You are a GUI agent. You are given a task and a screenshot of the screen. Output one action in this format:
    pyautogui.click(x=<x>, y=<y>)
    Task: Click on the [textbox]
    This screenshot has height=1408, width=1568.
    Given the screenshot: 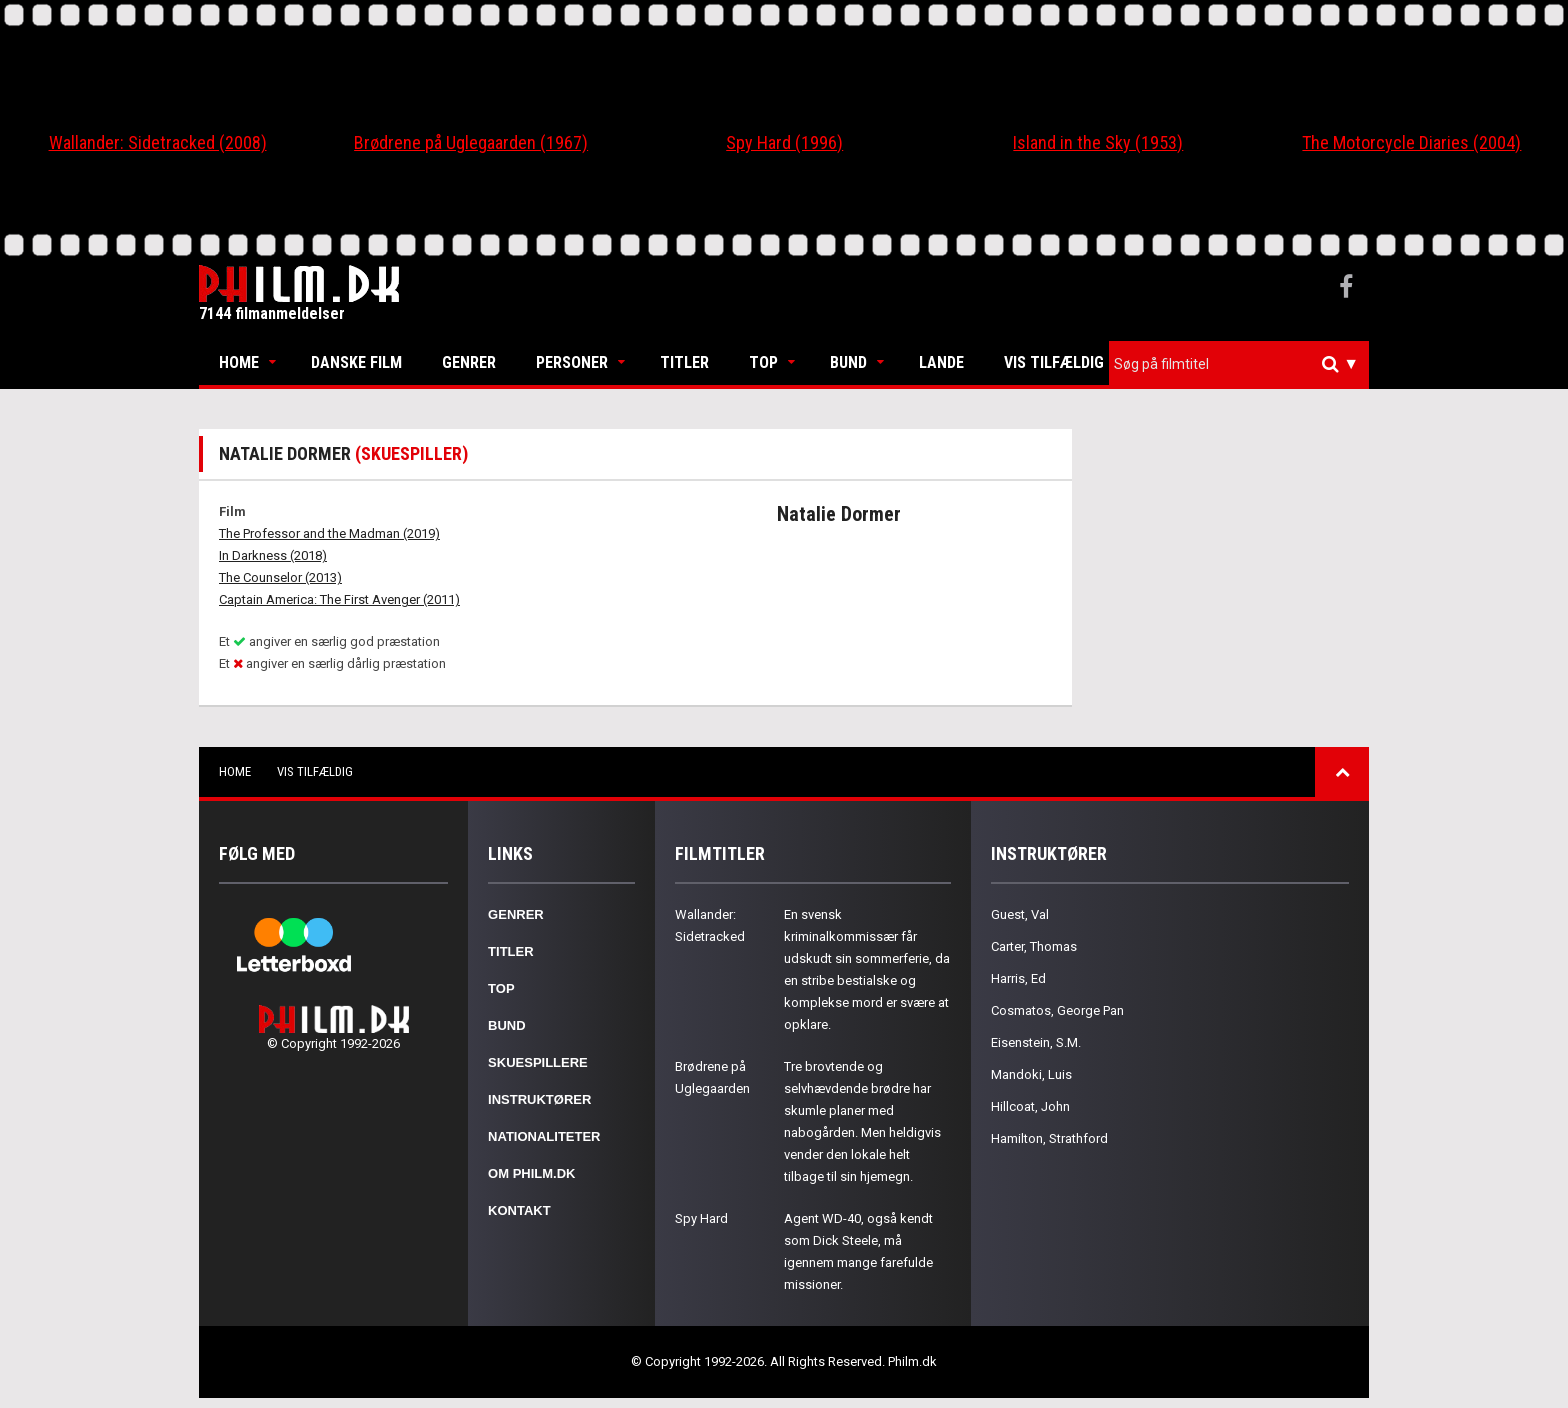 What is the action you would take?
    pyautogui.click(x=1244, y=364)
    